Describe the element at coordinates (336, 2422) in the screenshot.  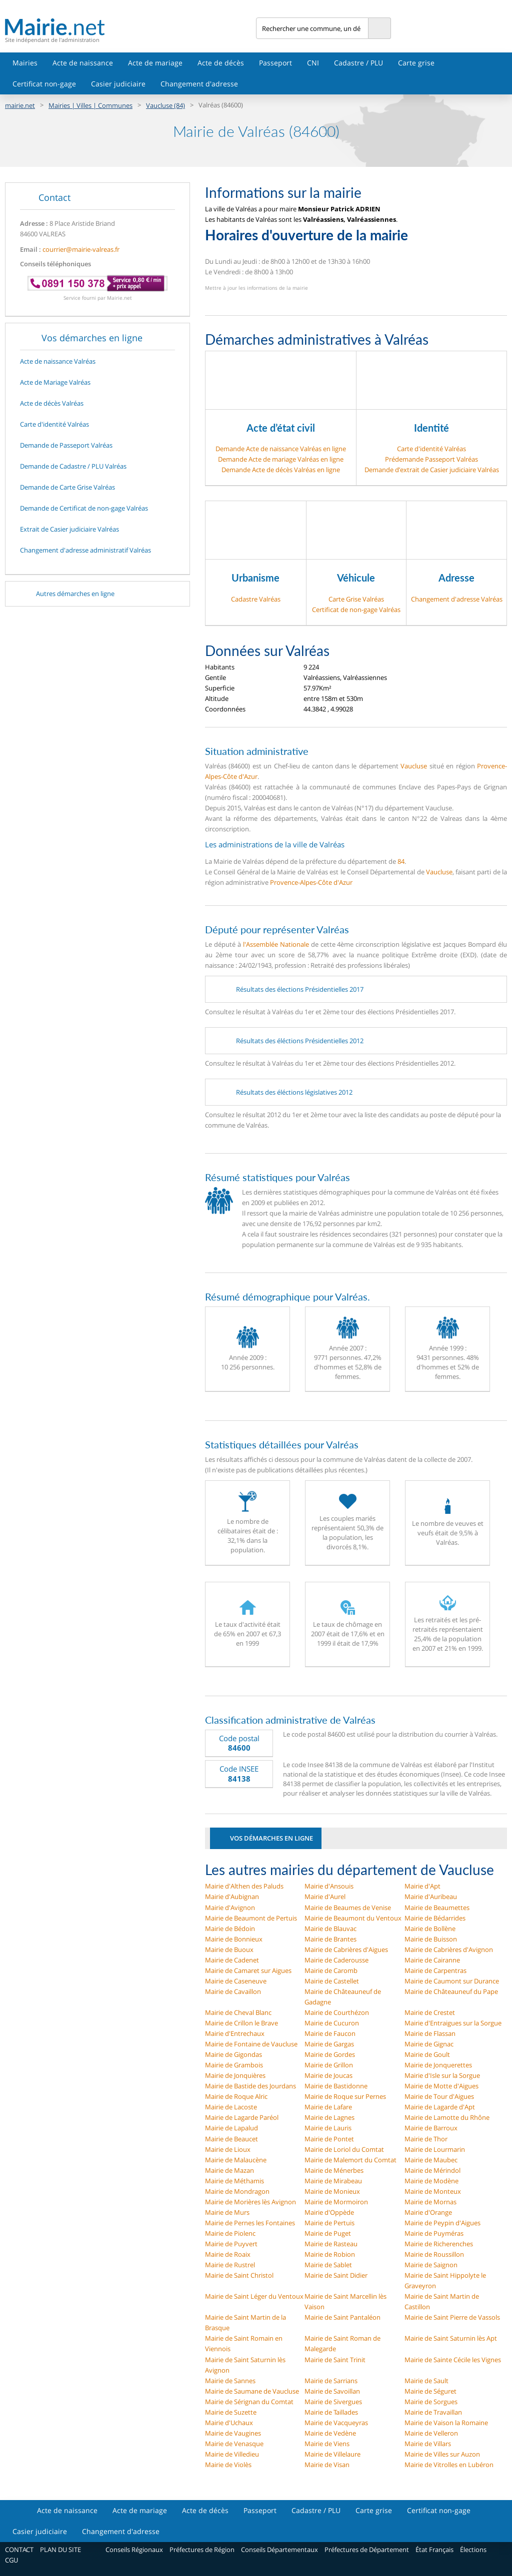
I see `Mairie de Vacqueyras` at that location.